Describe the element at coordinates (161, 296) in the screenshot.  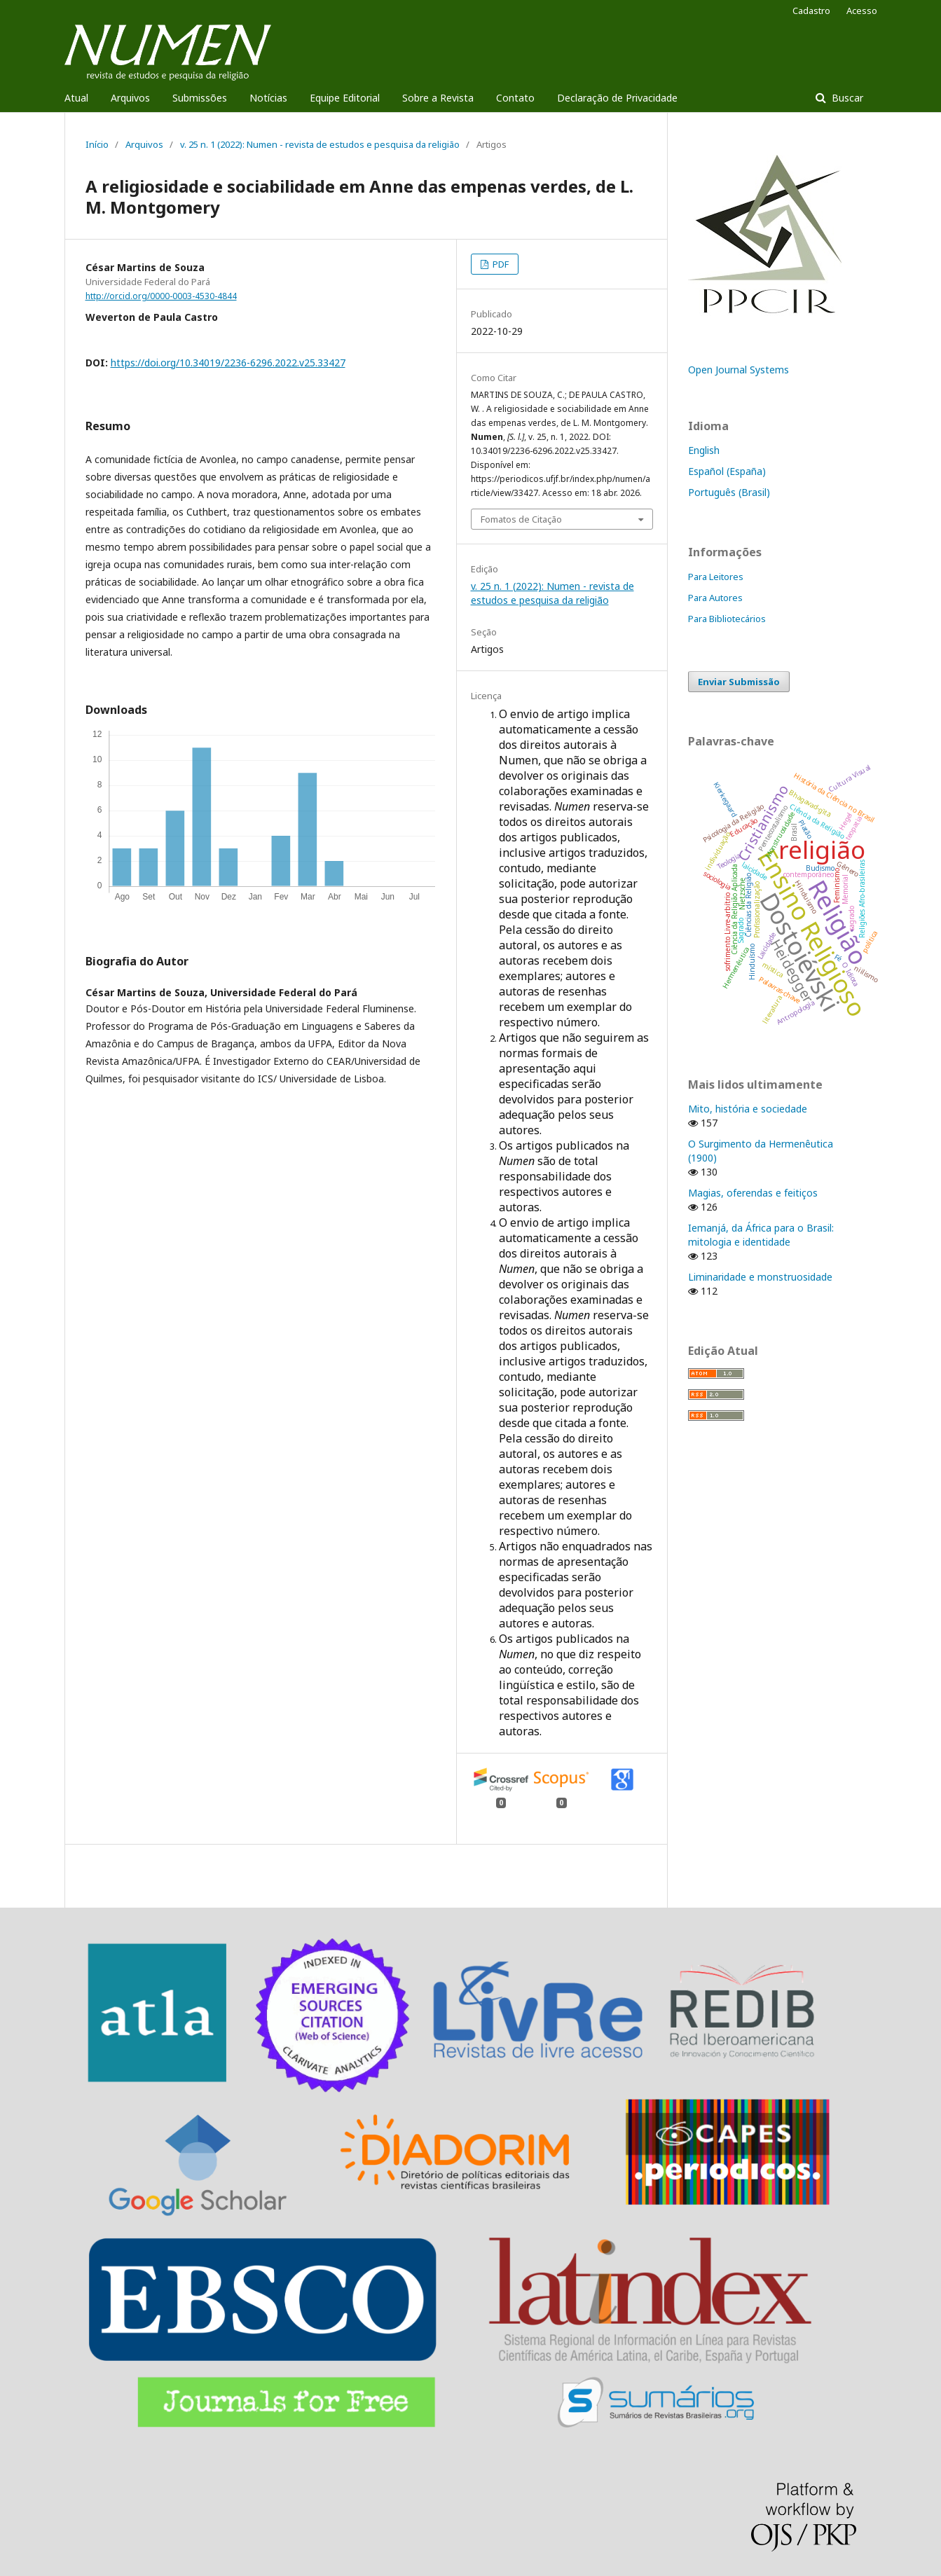
I see `http://orcid.org/0000-0003-4530-4844` at that location.